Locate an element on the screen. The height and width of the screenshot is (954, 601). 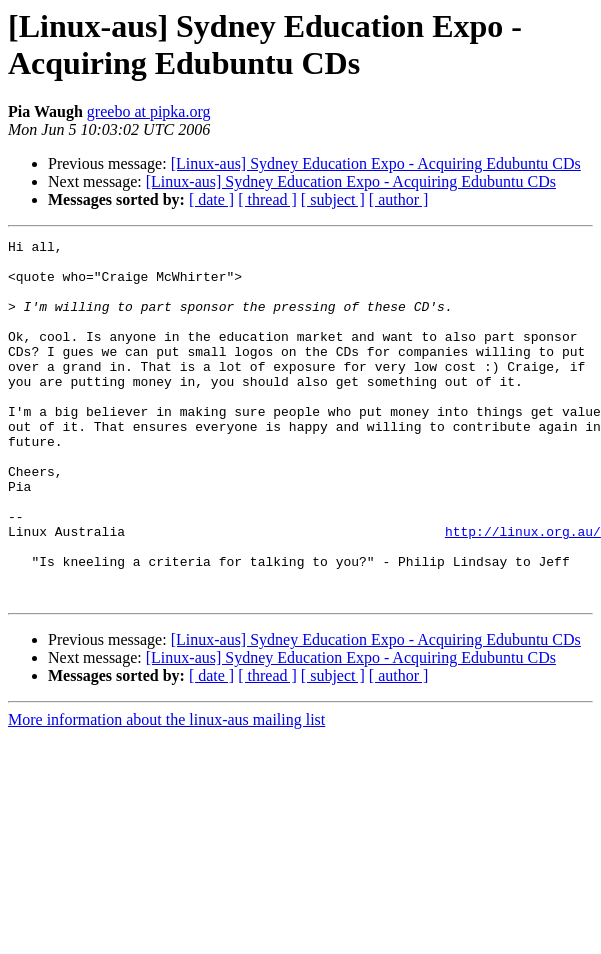
[ date ] is located at coordinates (211, 199).